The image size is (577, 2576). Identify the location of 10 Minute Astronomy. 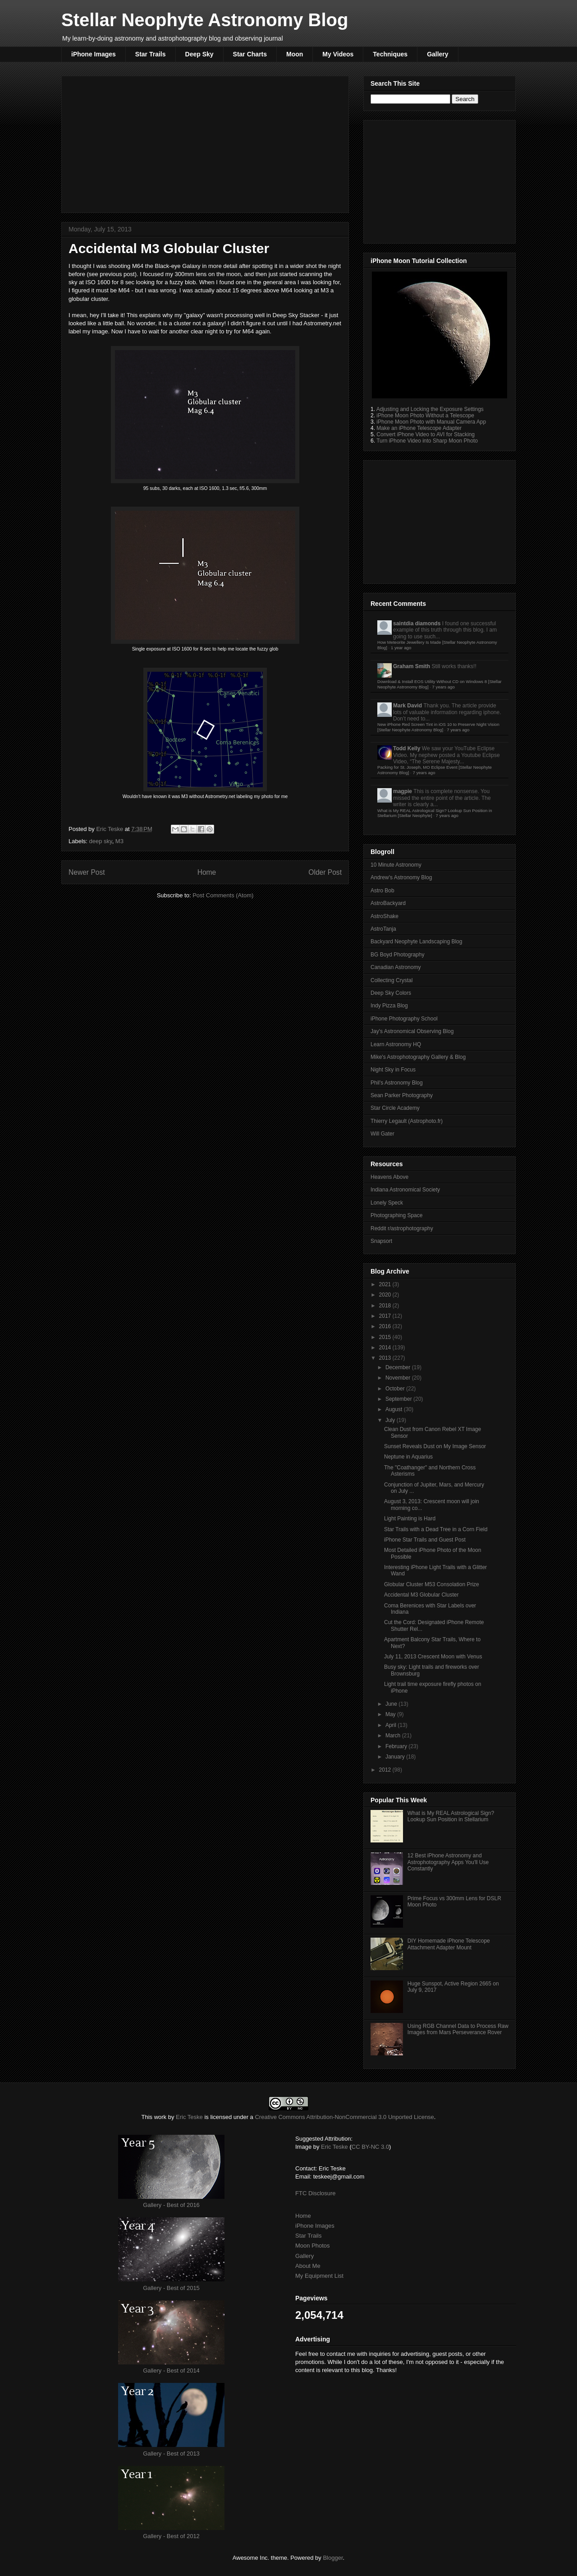
(396, 865).